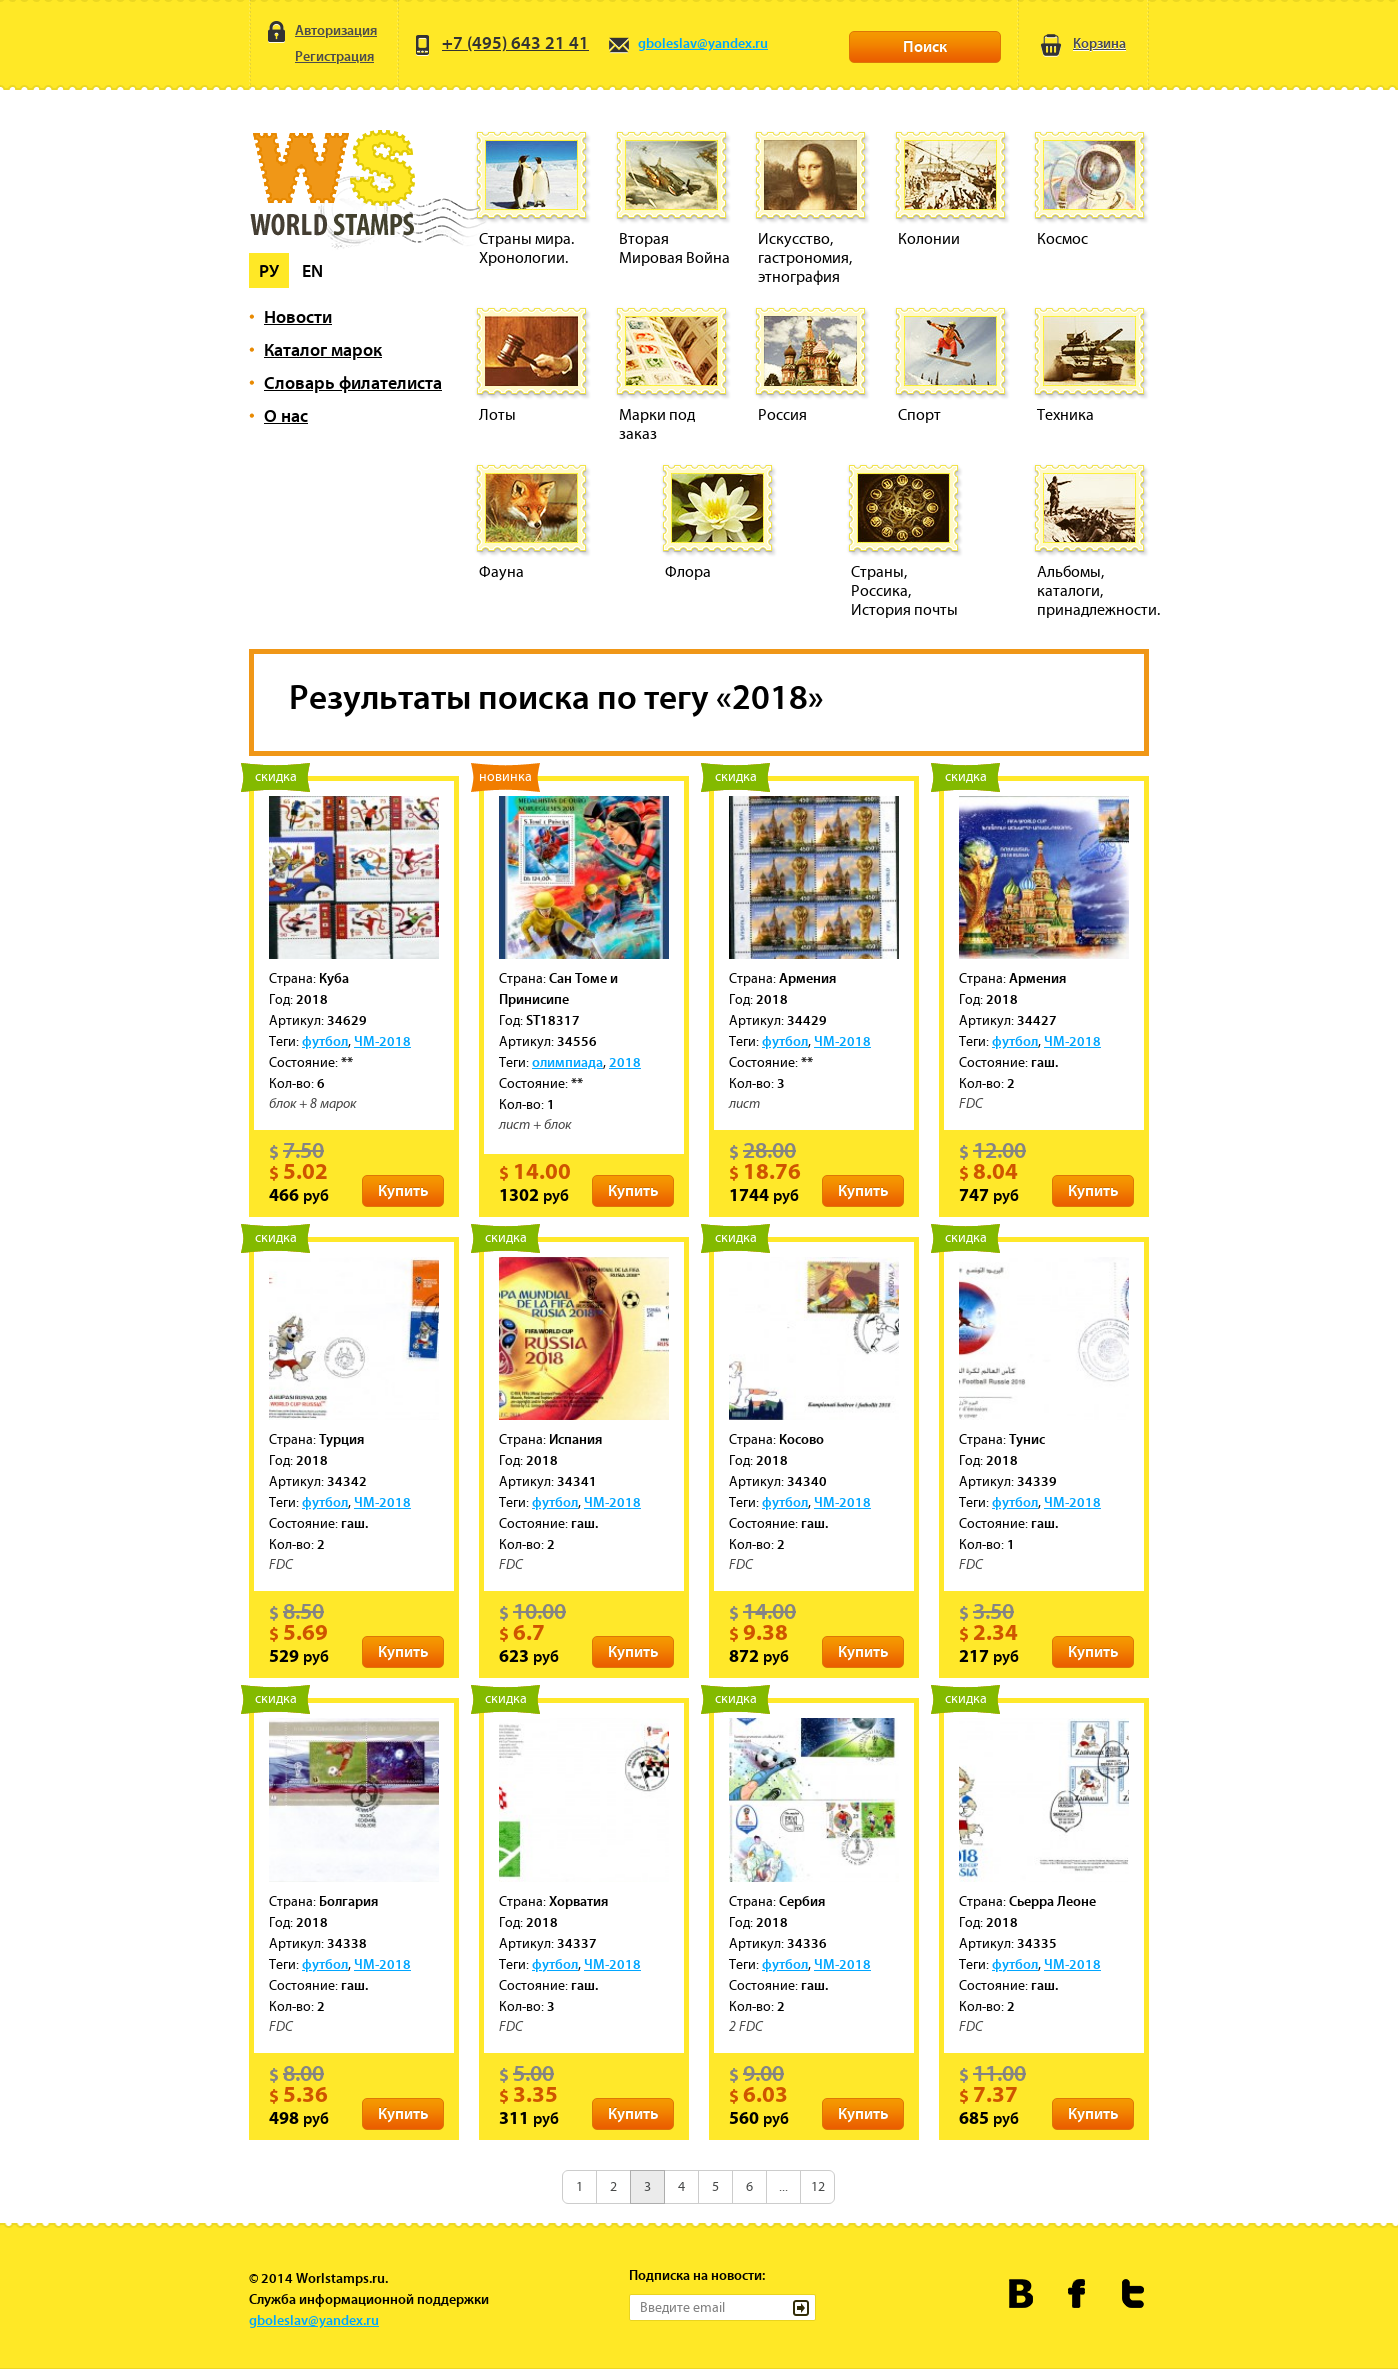 The width and height of the screenshot is (1398, 2369). What do you see at coordinates (298, 316) in the screenshot?
I see `Новости` at bounding box center [298, 316].